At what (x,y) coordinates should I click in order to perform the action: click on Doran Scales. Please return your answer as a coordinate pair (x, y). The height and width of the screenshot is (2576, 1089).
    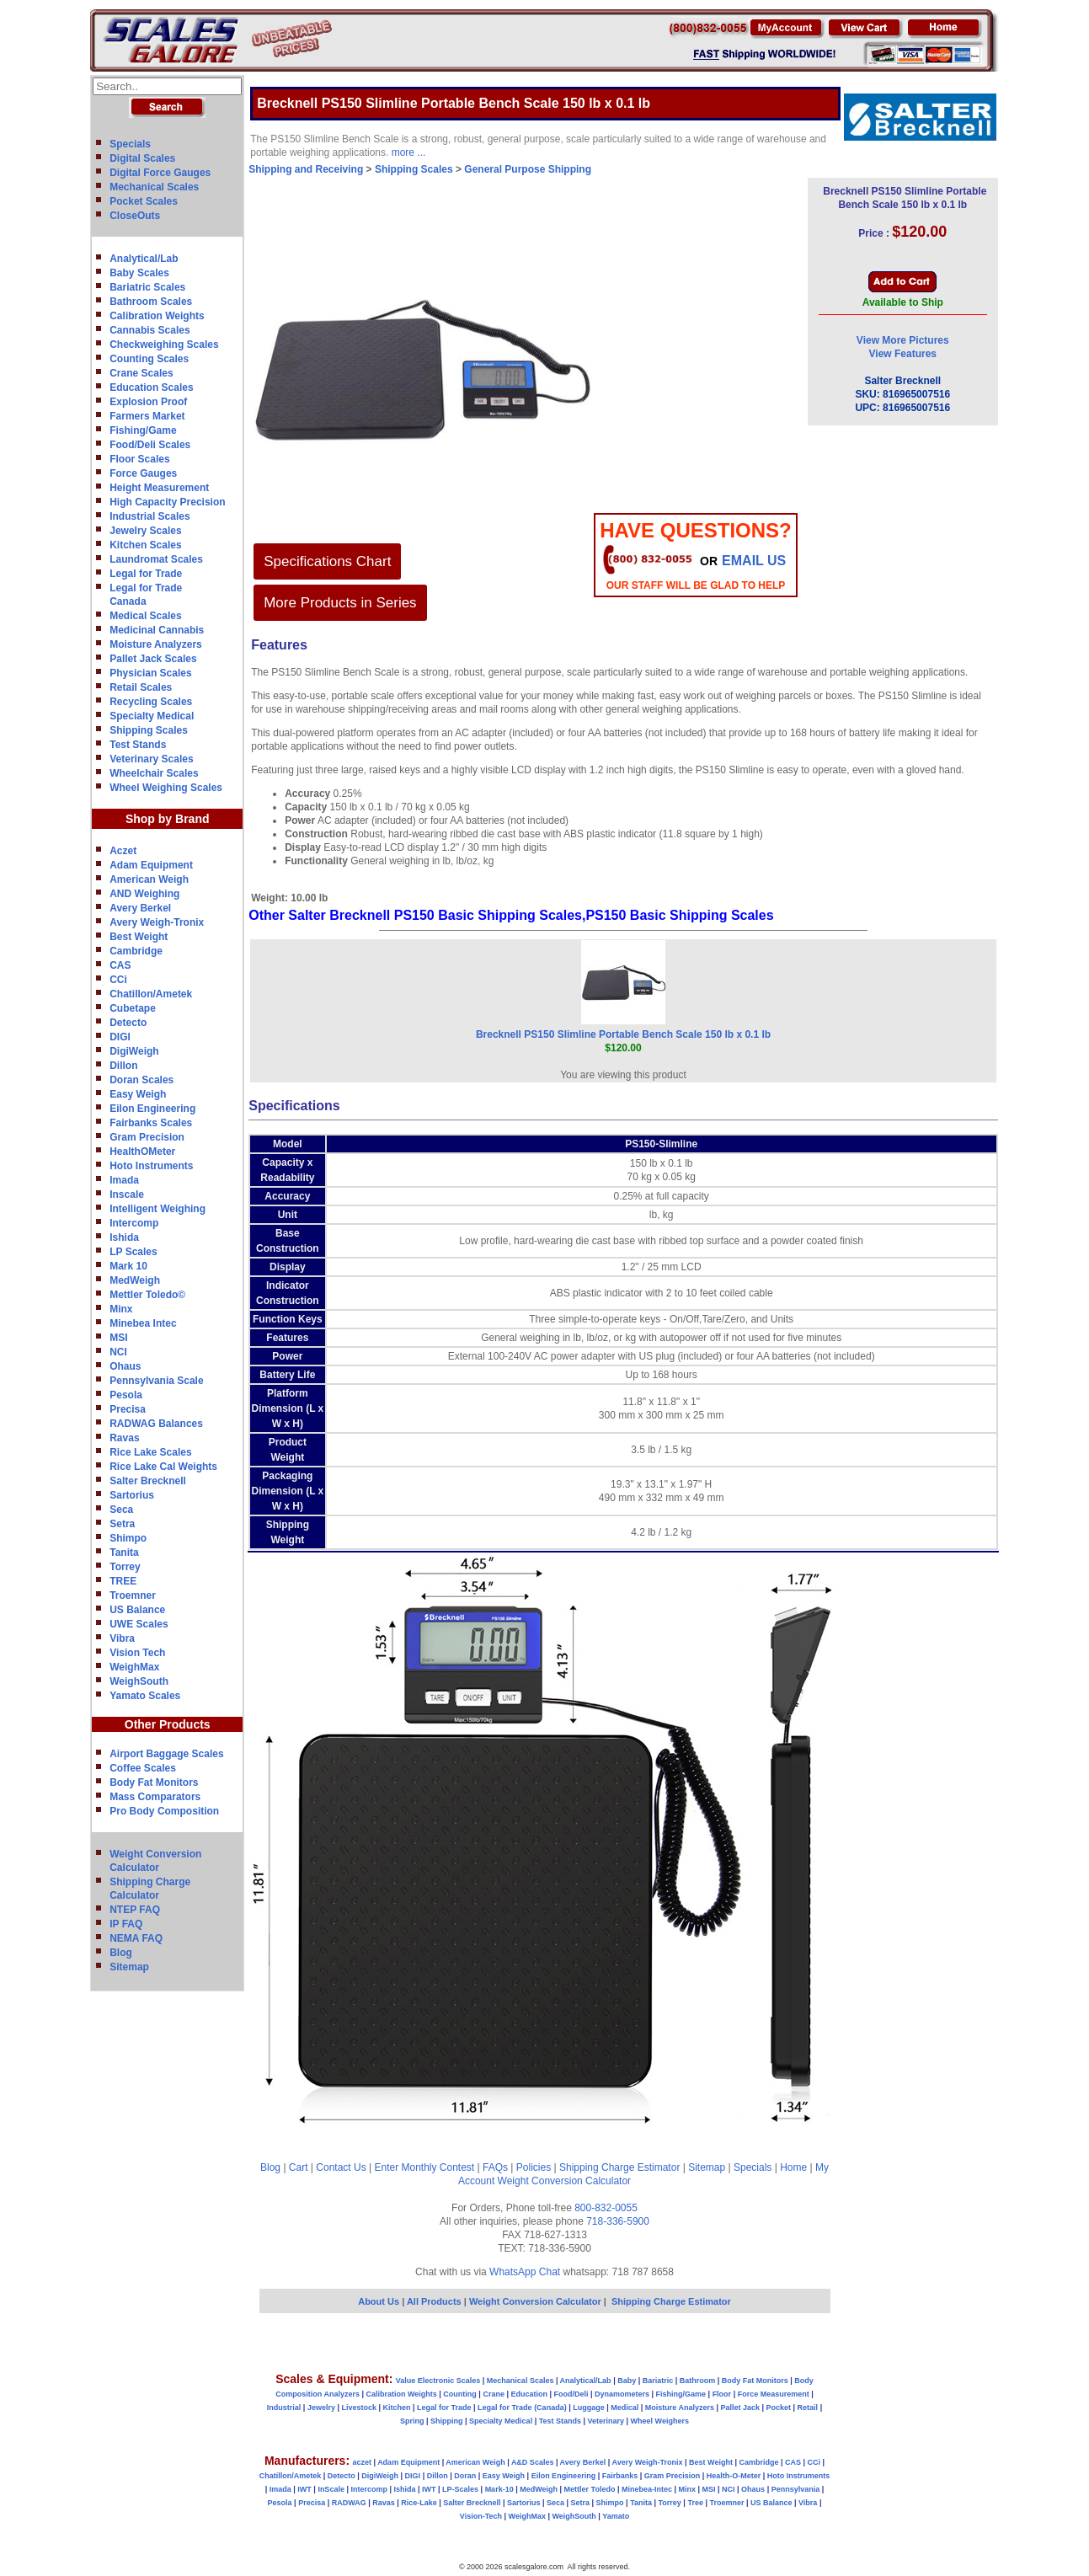
    Looking at the image, I should click on (141, 1080).